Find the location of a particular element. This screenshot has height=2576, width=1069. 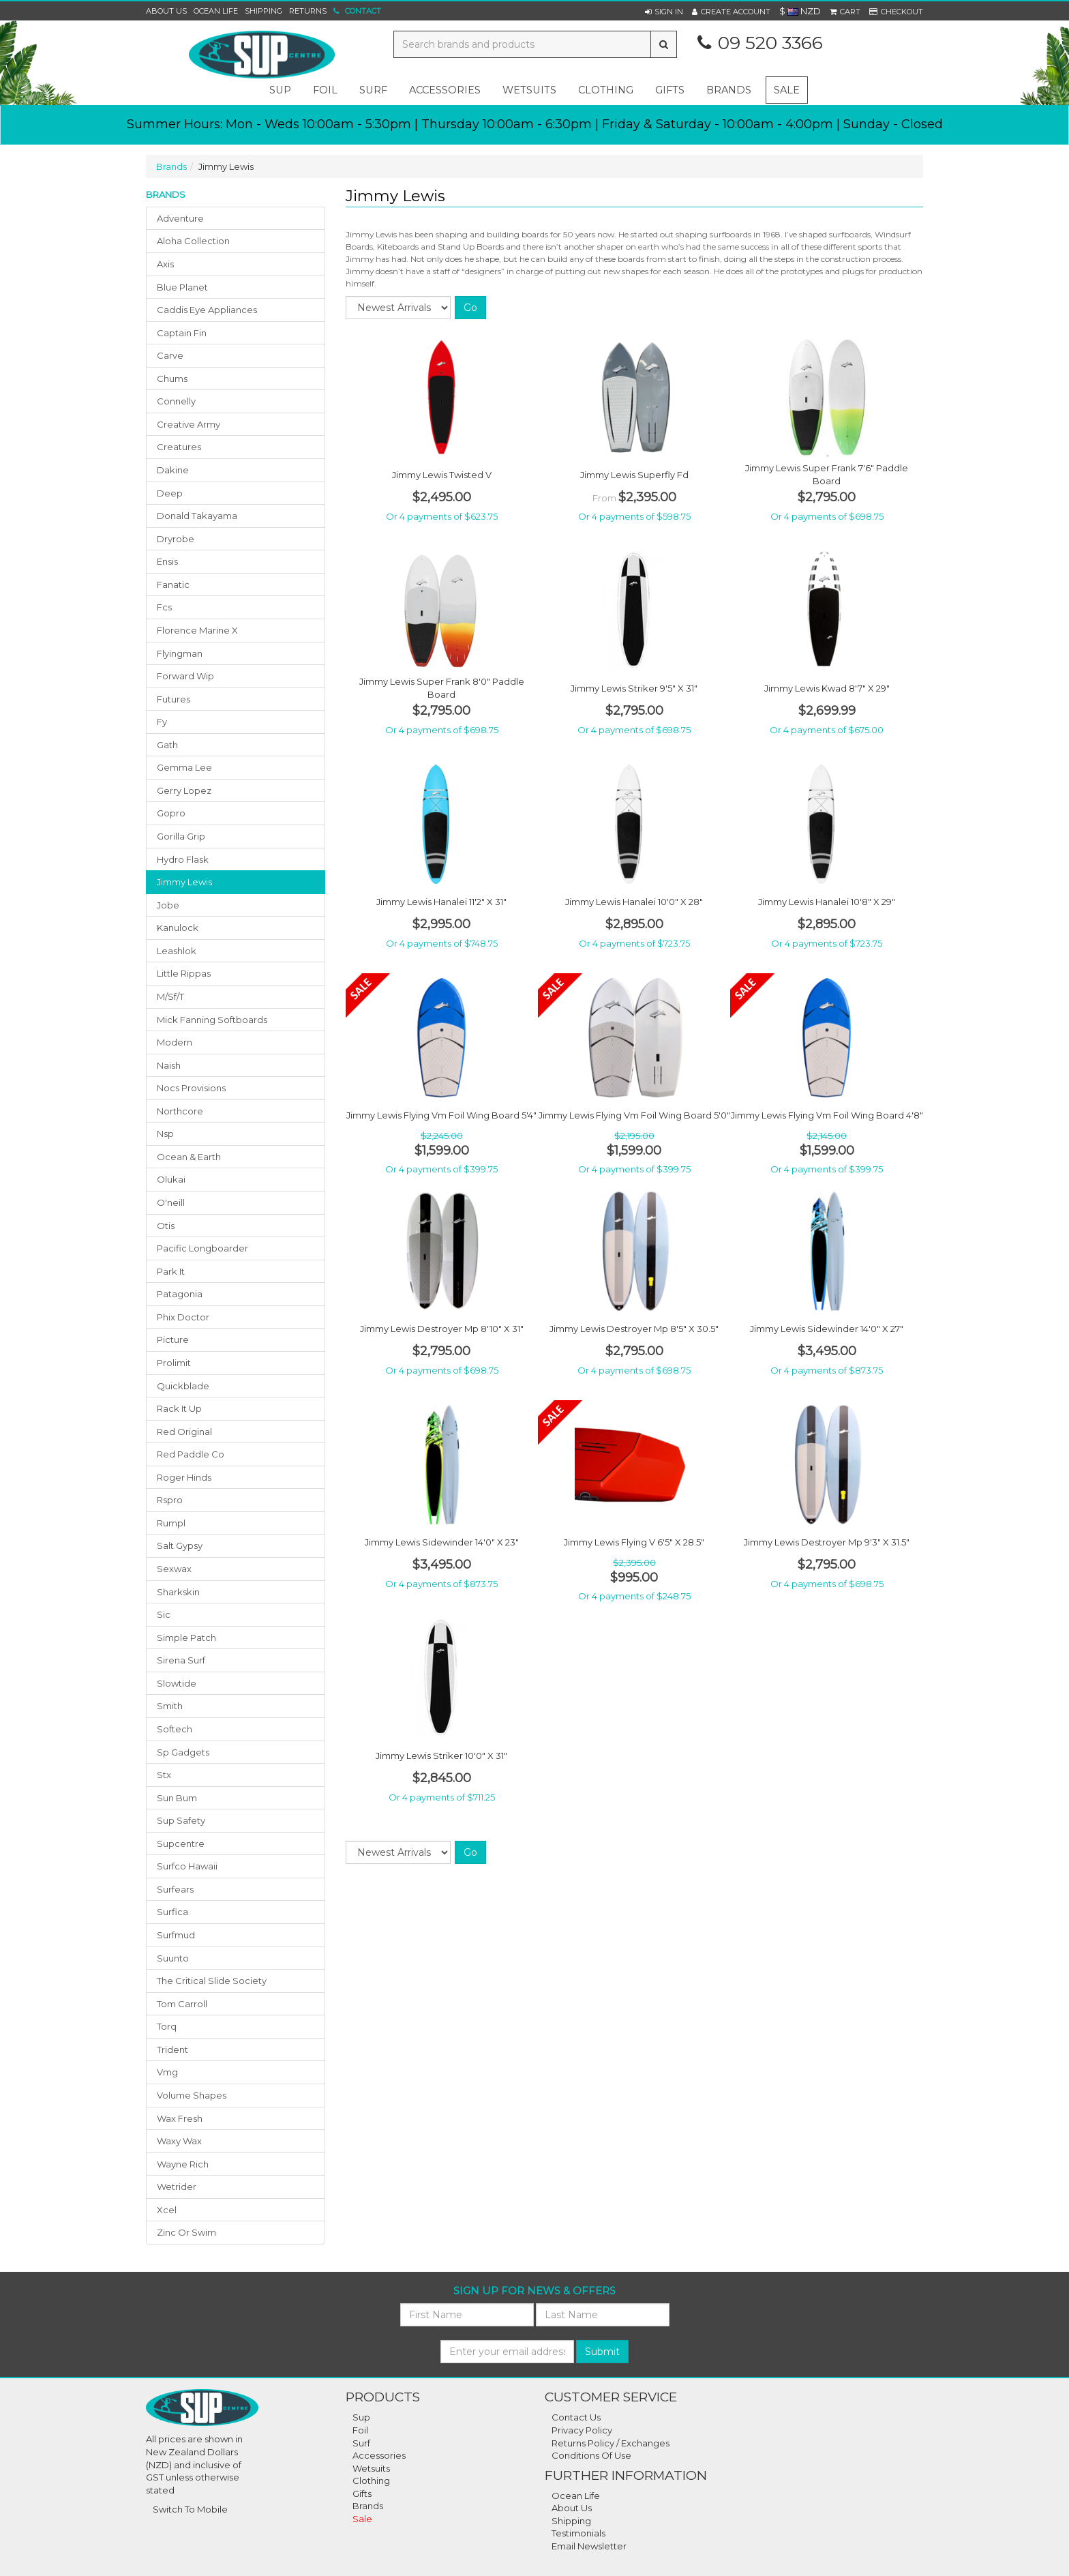

Conditions Of Use is located at coordinates (591, 2455).